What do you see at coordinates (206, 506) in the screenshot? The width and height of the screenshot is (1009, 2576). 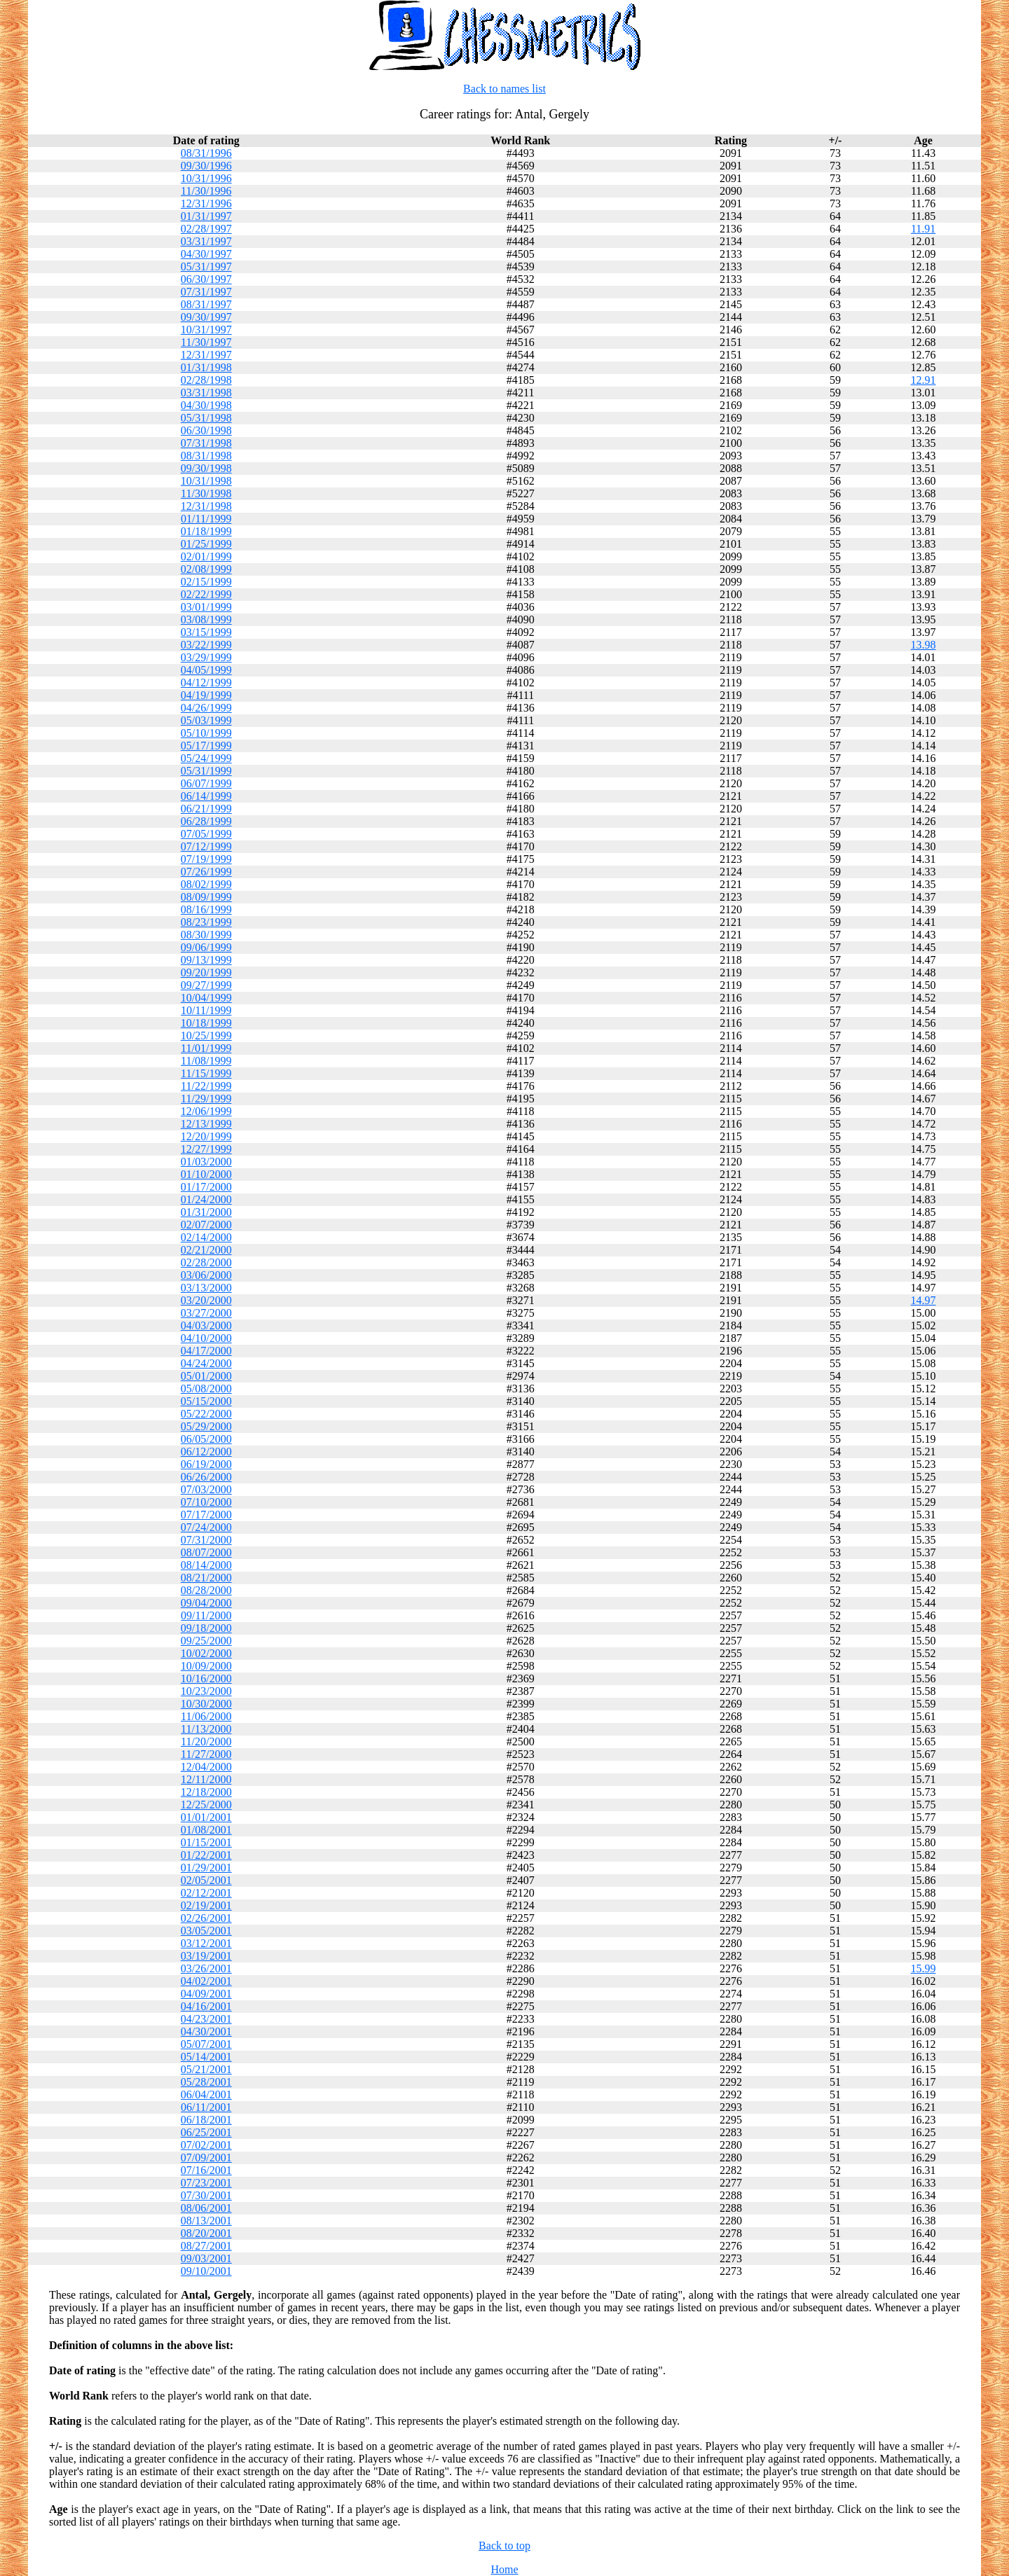 I see `12/31/1998` at bounding box center [206, 506].